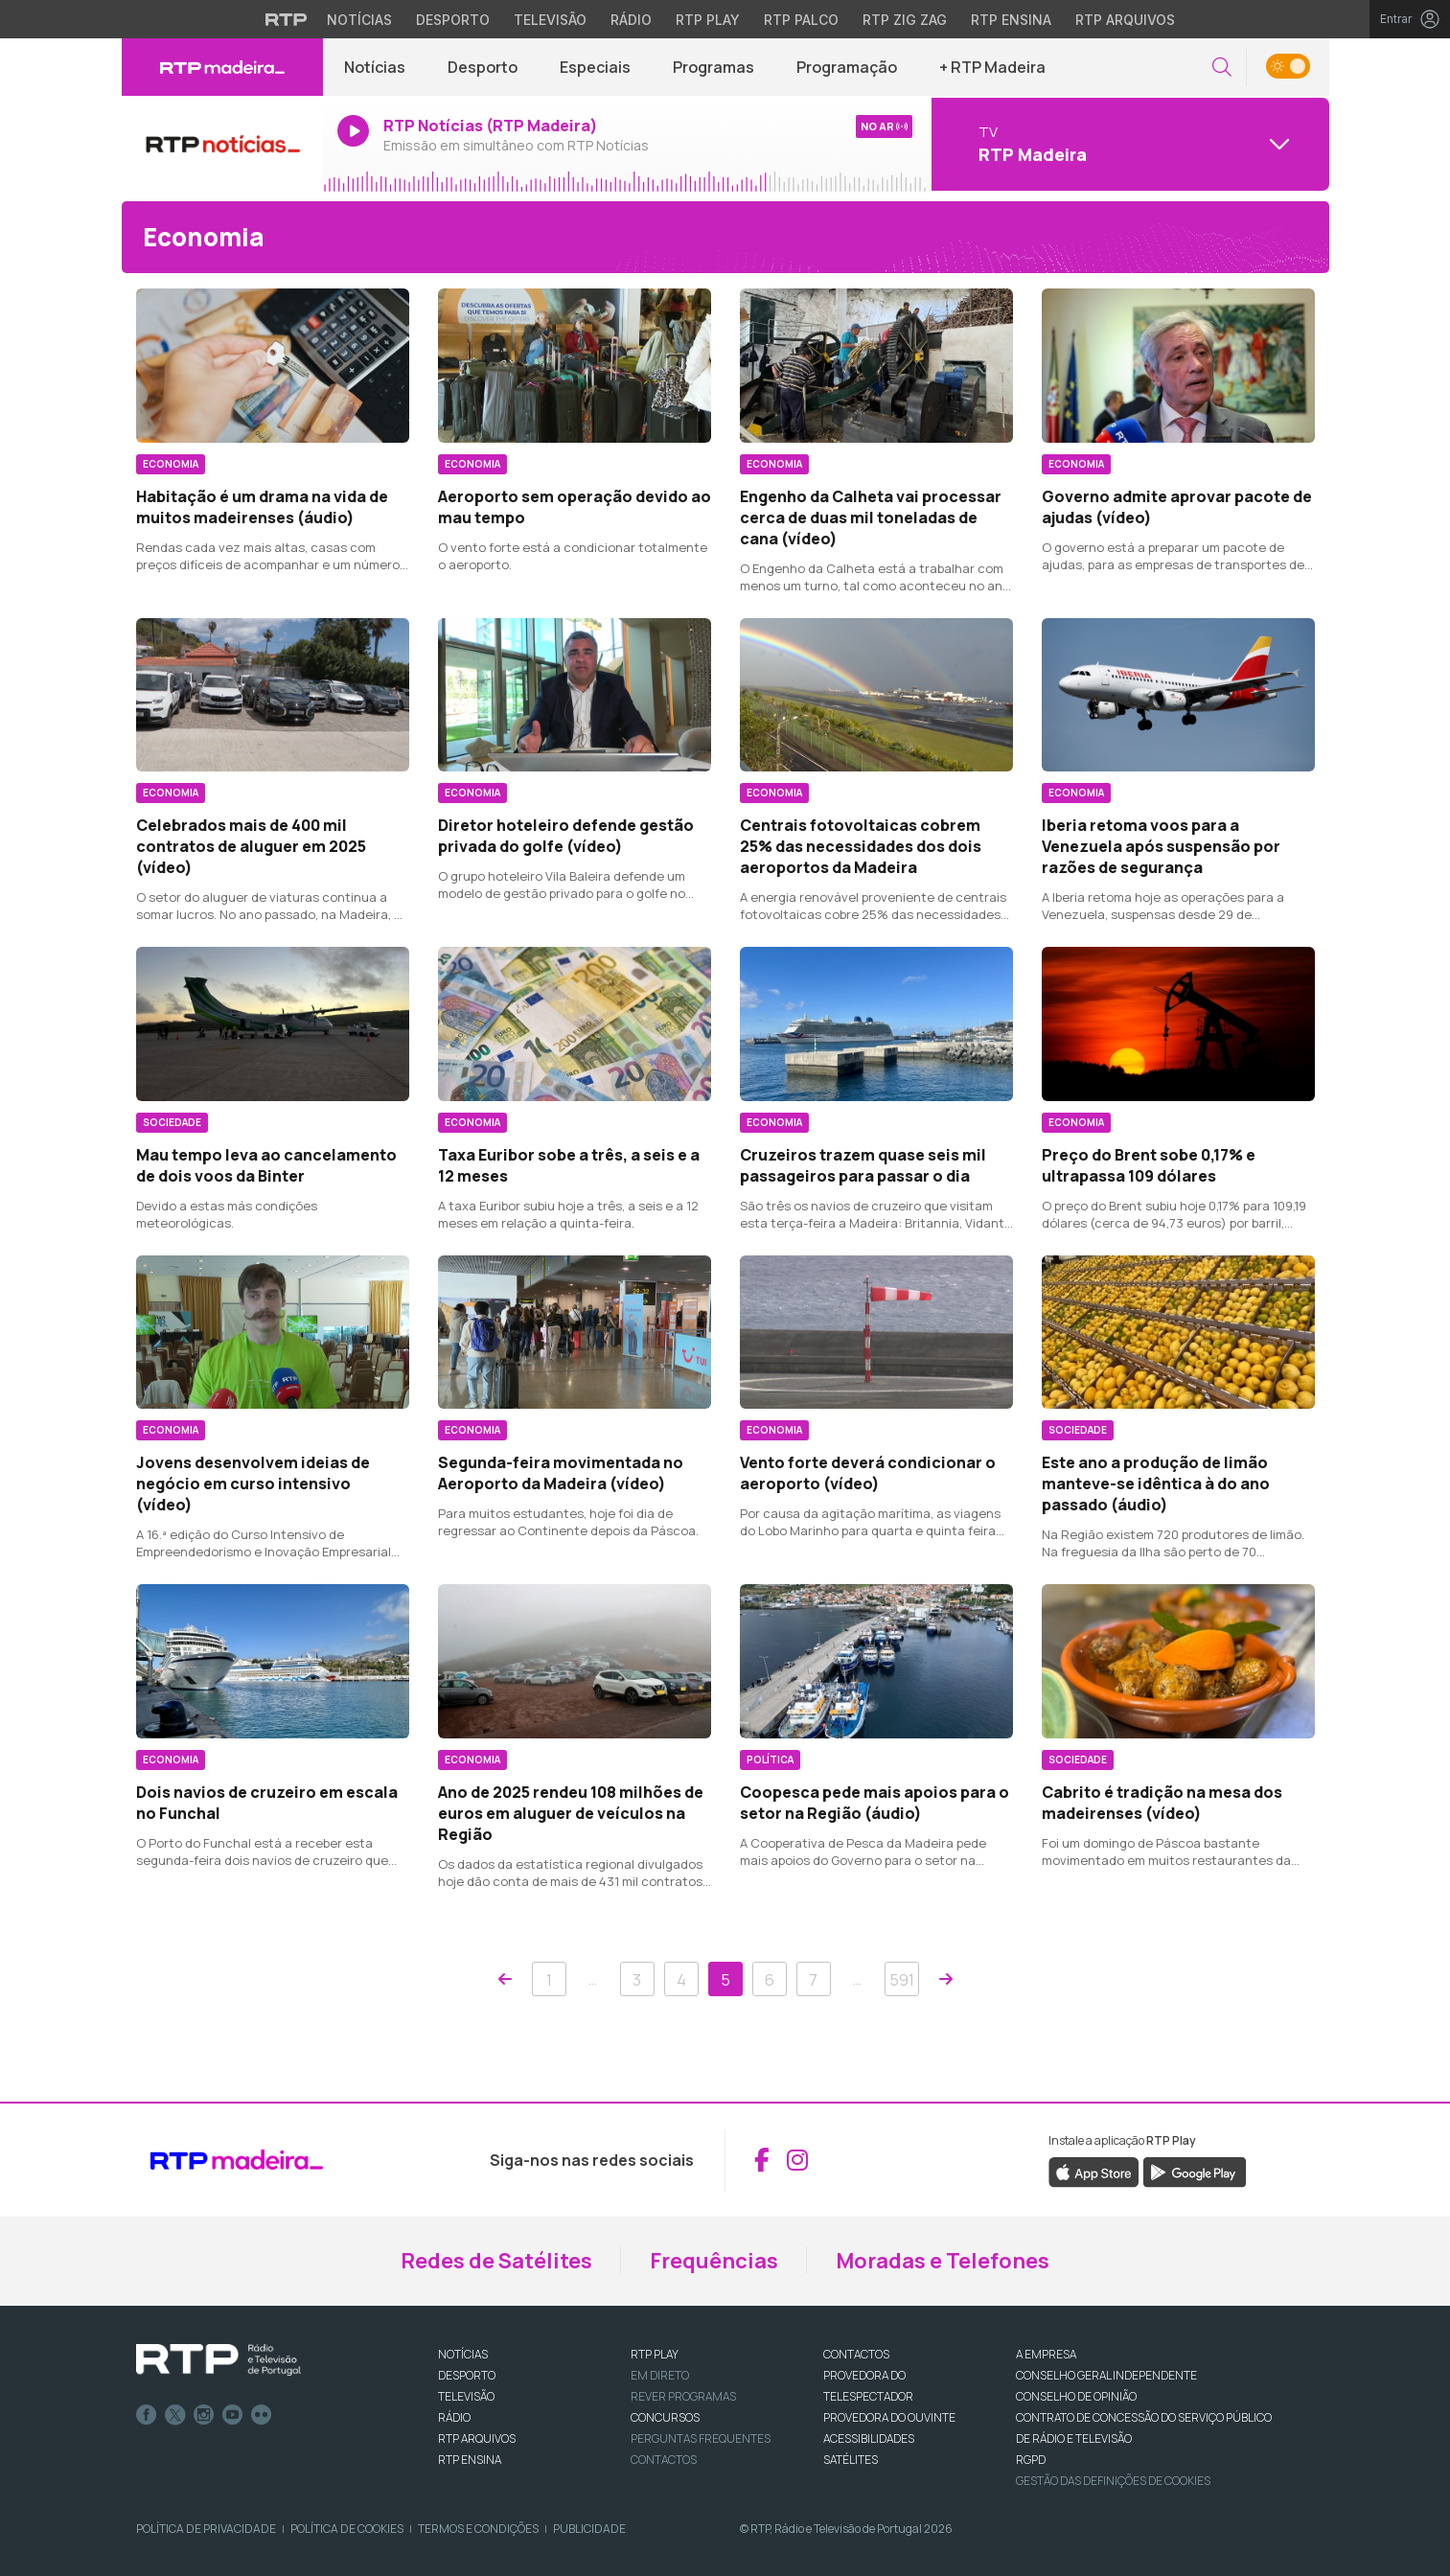  What do you see at coordinates (1011, 20) in the screenshot?
I see `RTP Ensina [Aceder ao RTP Ensina]` at bounding box center [1011, 20].